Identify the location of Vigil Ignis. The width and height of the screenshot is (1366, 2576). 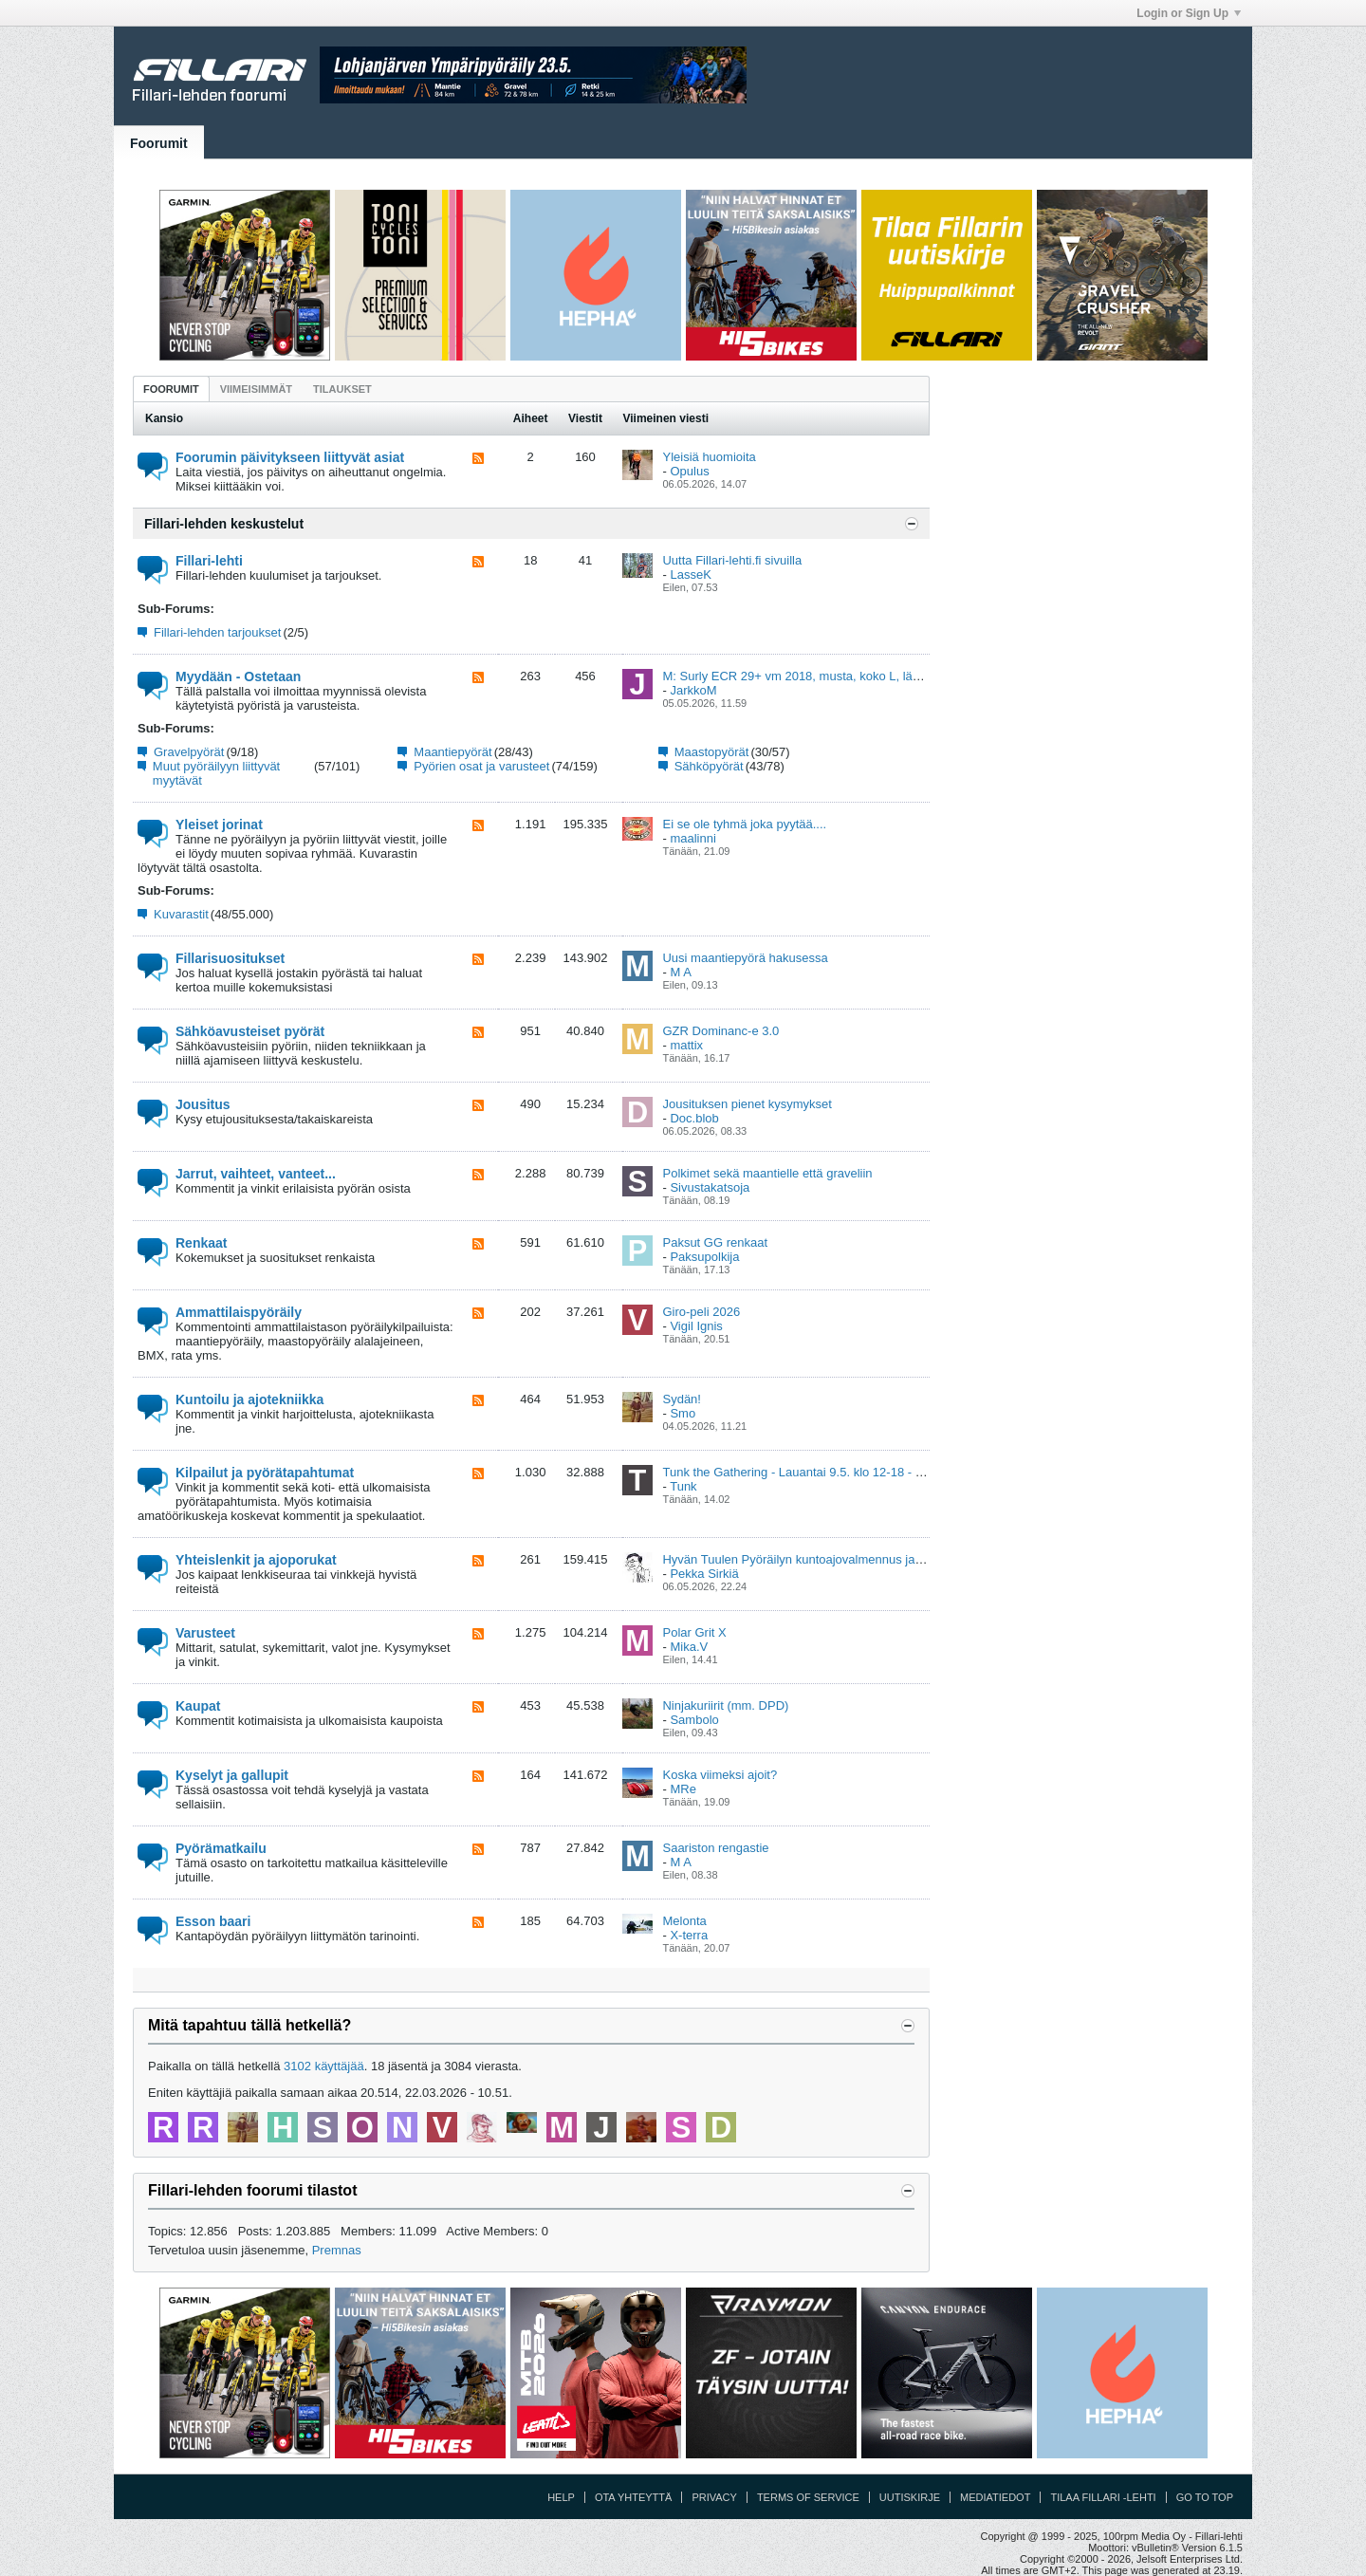
(696, 1326).